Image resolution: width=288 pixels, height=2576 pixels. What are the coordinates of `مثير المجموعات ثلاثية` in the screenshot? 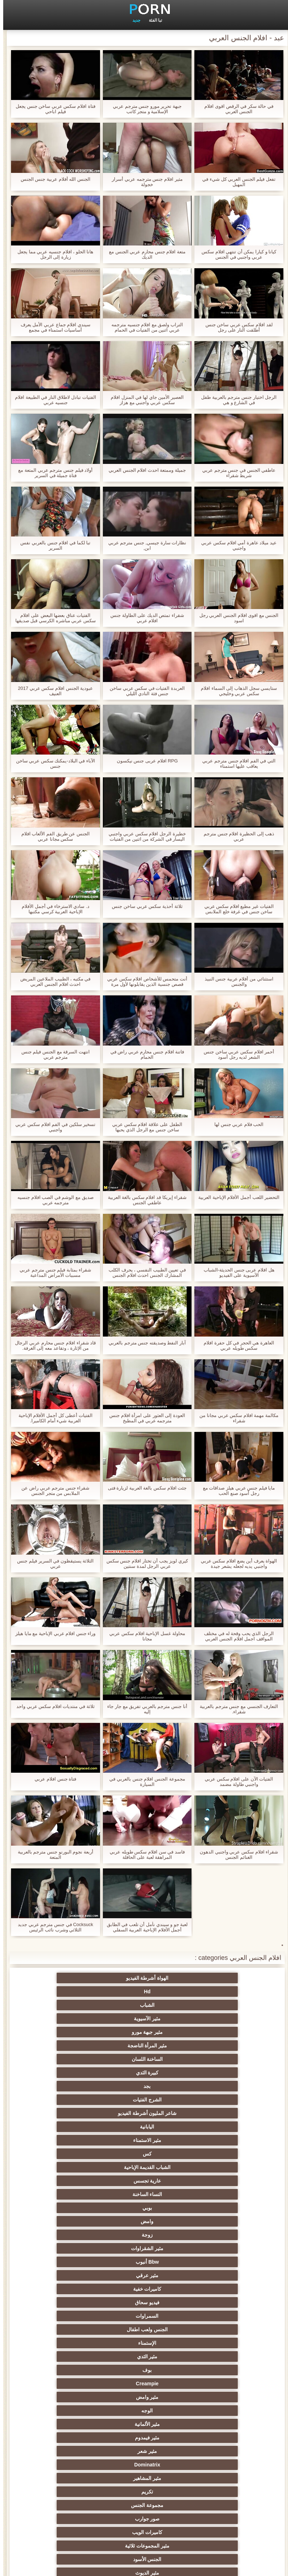 It's located at (214, 2167).